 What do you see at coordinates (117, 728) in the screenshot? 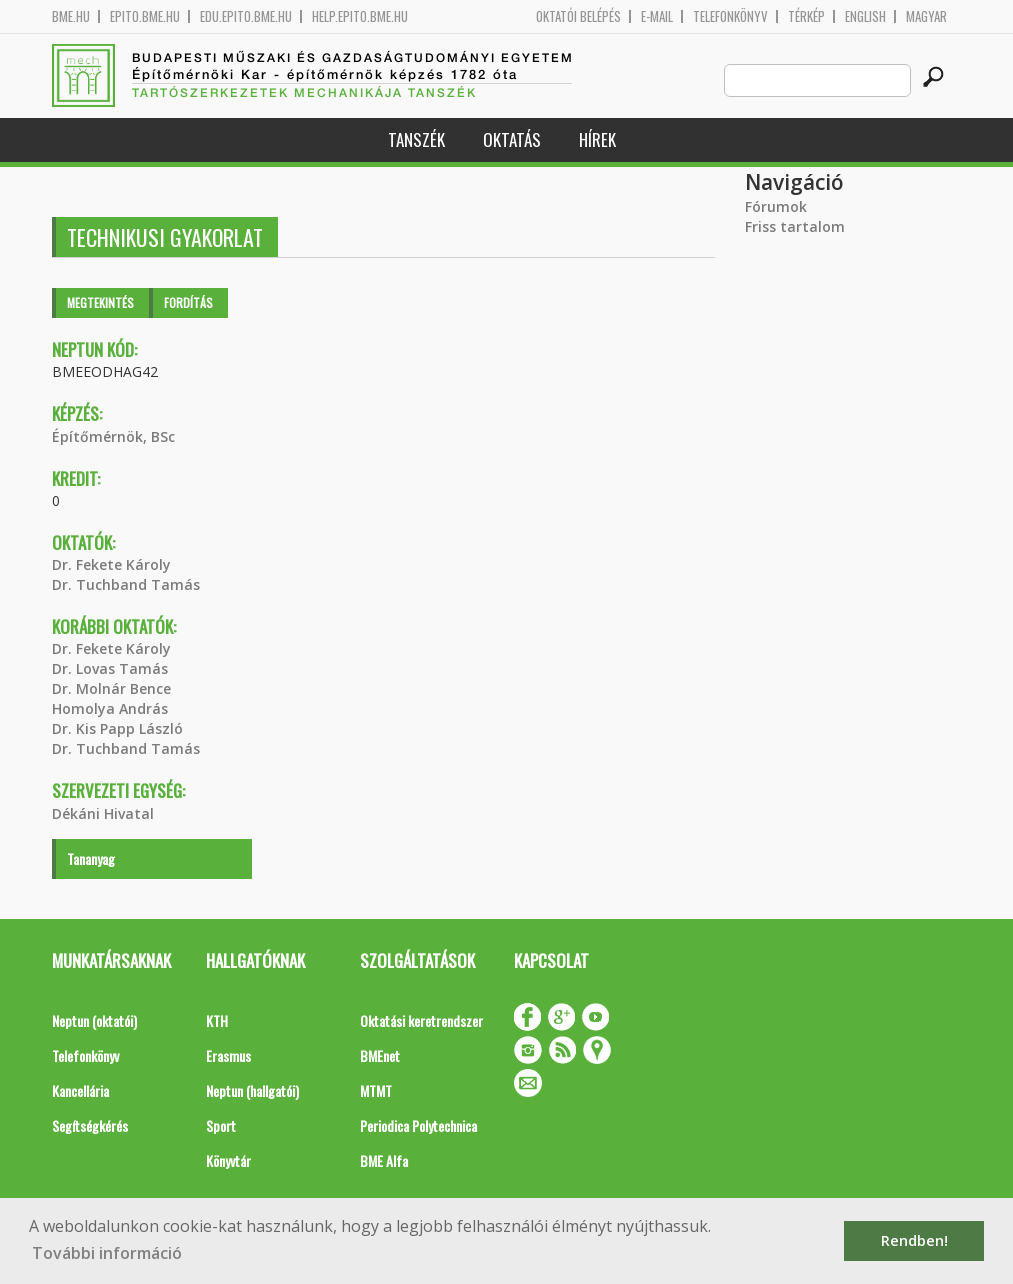
I see `Dr. Kis Papp László` at bounding box center [117, 728].